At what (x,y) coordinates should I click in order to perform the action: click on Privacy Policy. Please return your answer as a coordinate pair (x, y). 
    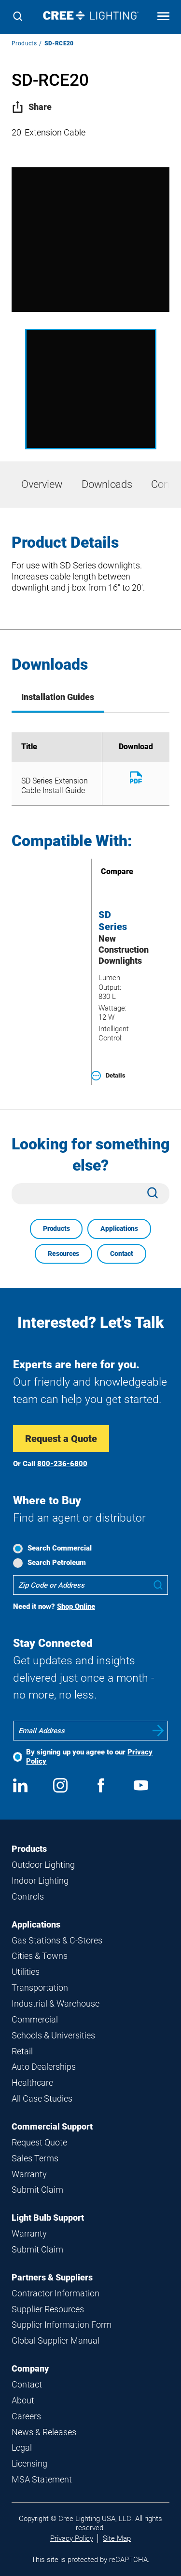
    Looking at the image, I should click on (71, 2538).